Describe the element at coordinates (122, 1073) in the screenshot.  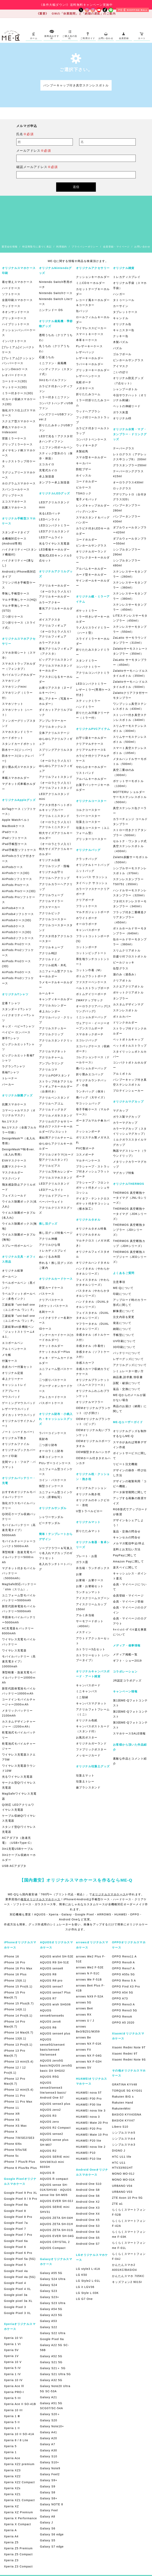
I see `アルミボトル` at that location.